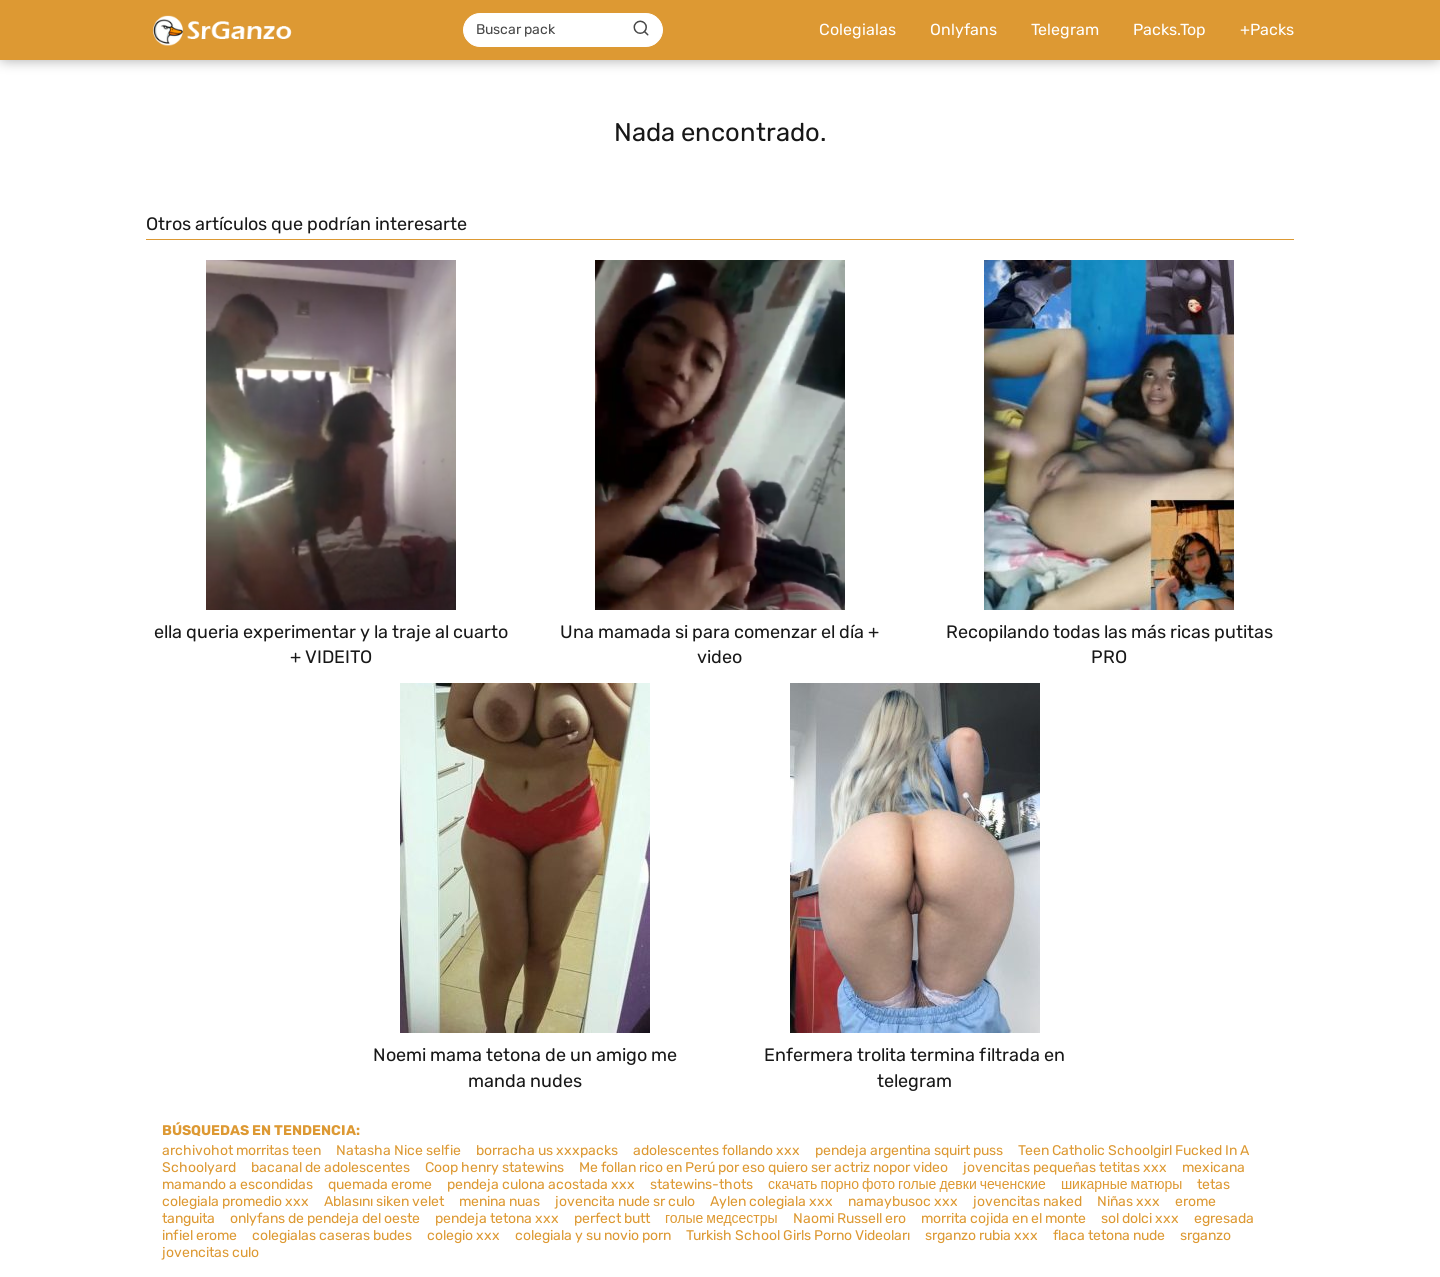  I want to click on sol dolci xxx, so click(1140, 1218).